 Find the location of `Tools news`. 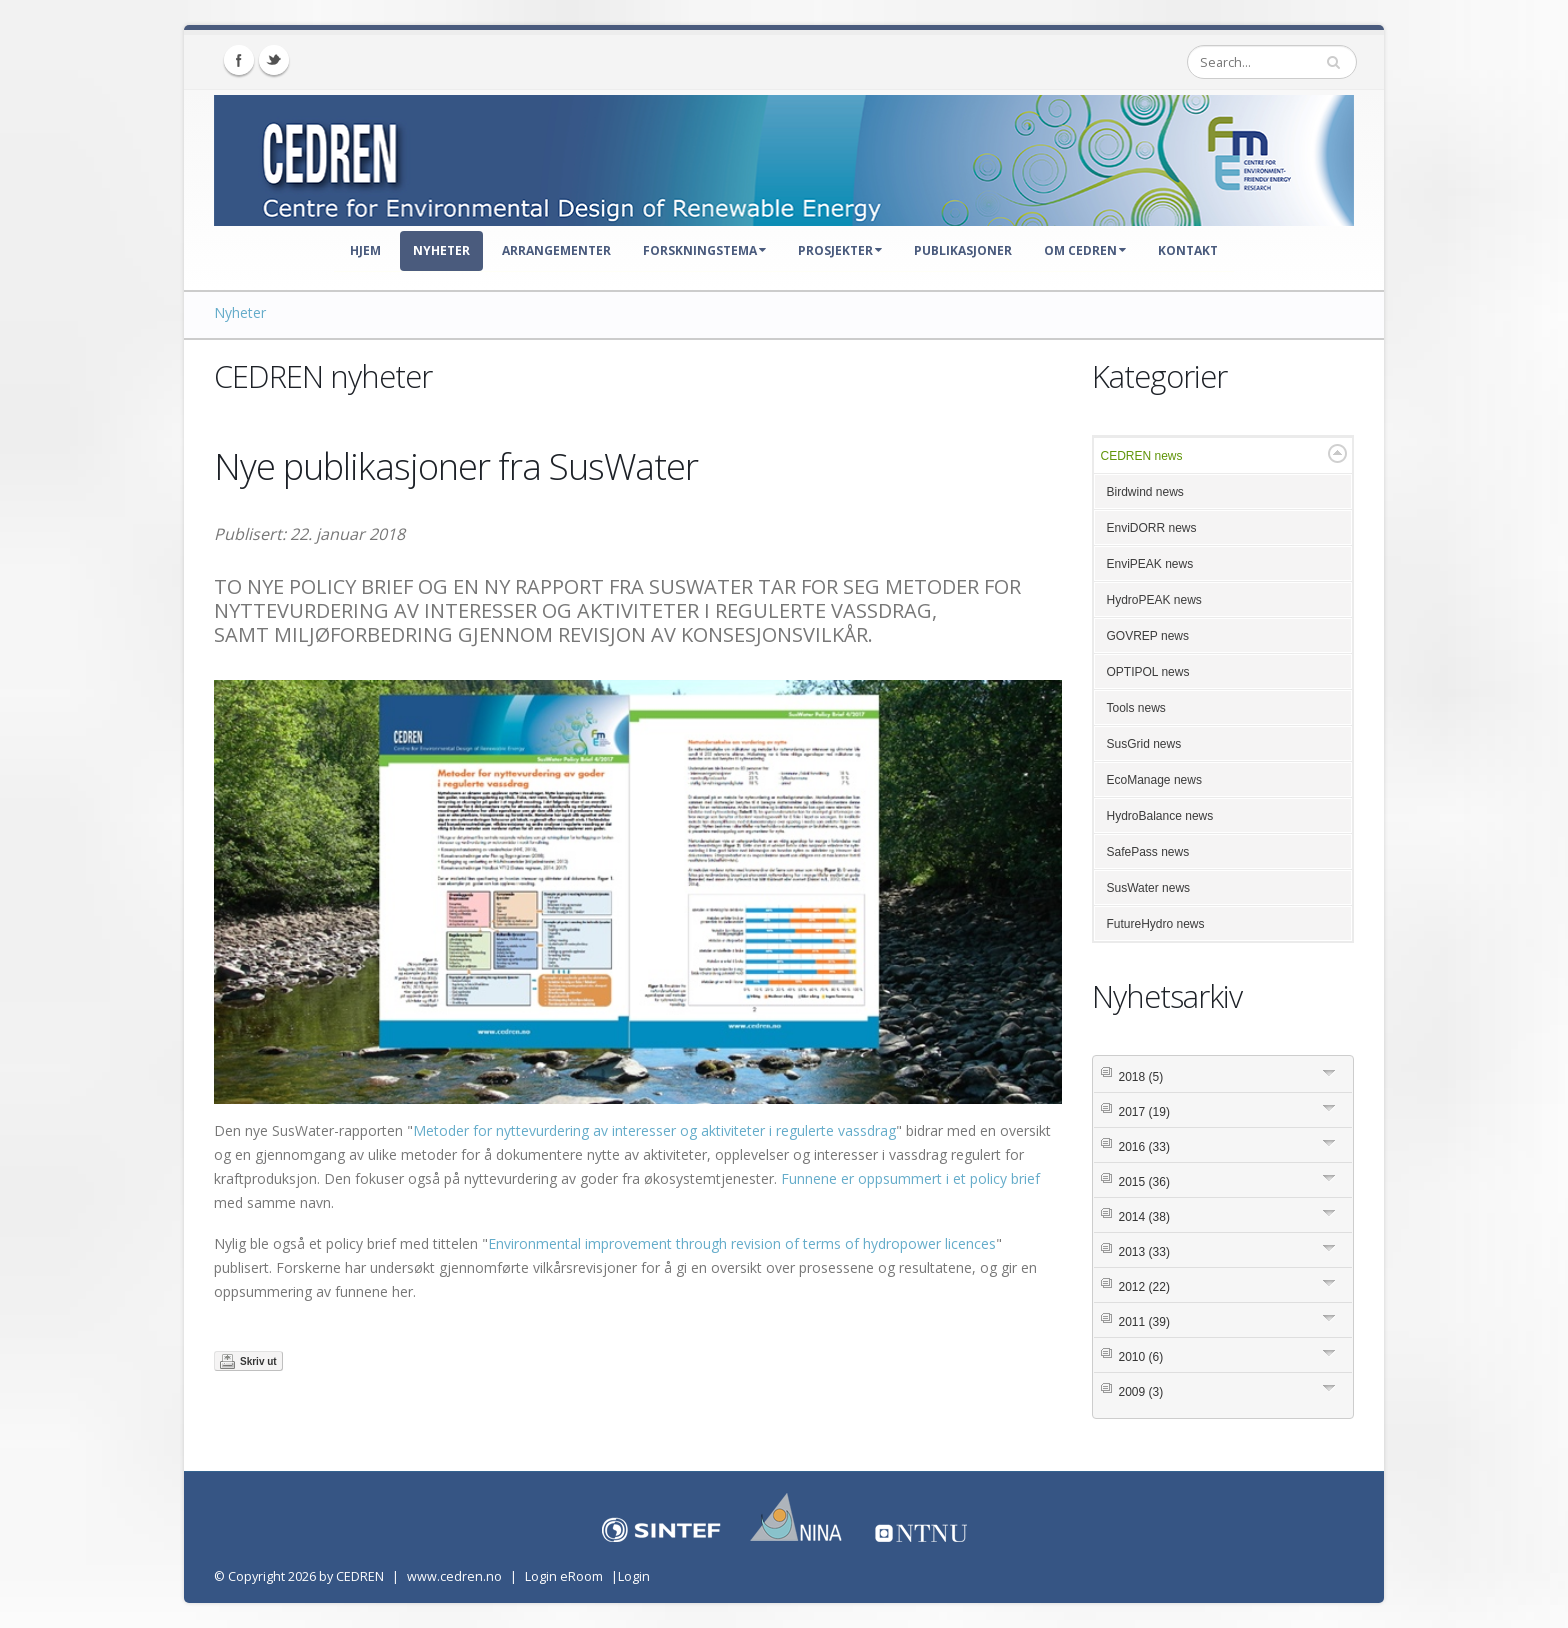

Tools news is located at coordinates (1136, 708).